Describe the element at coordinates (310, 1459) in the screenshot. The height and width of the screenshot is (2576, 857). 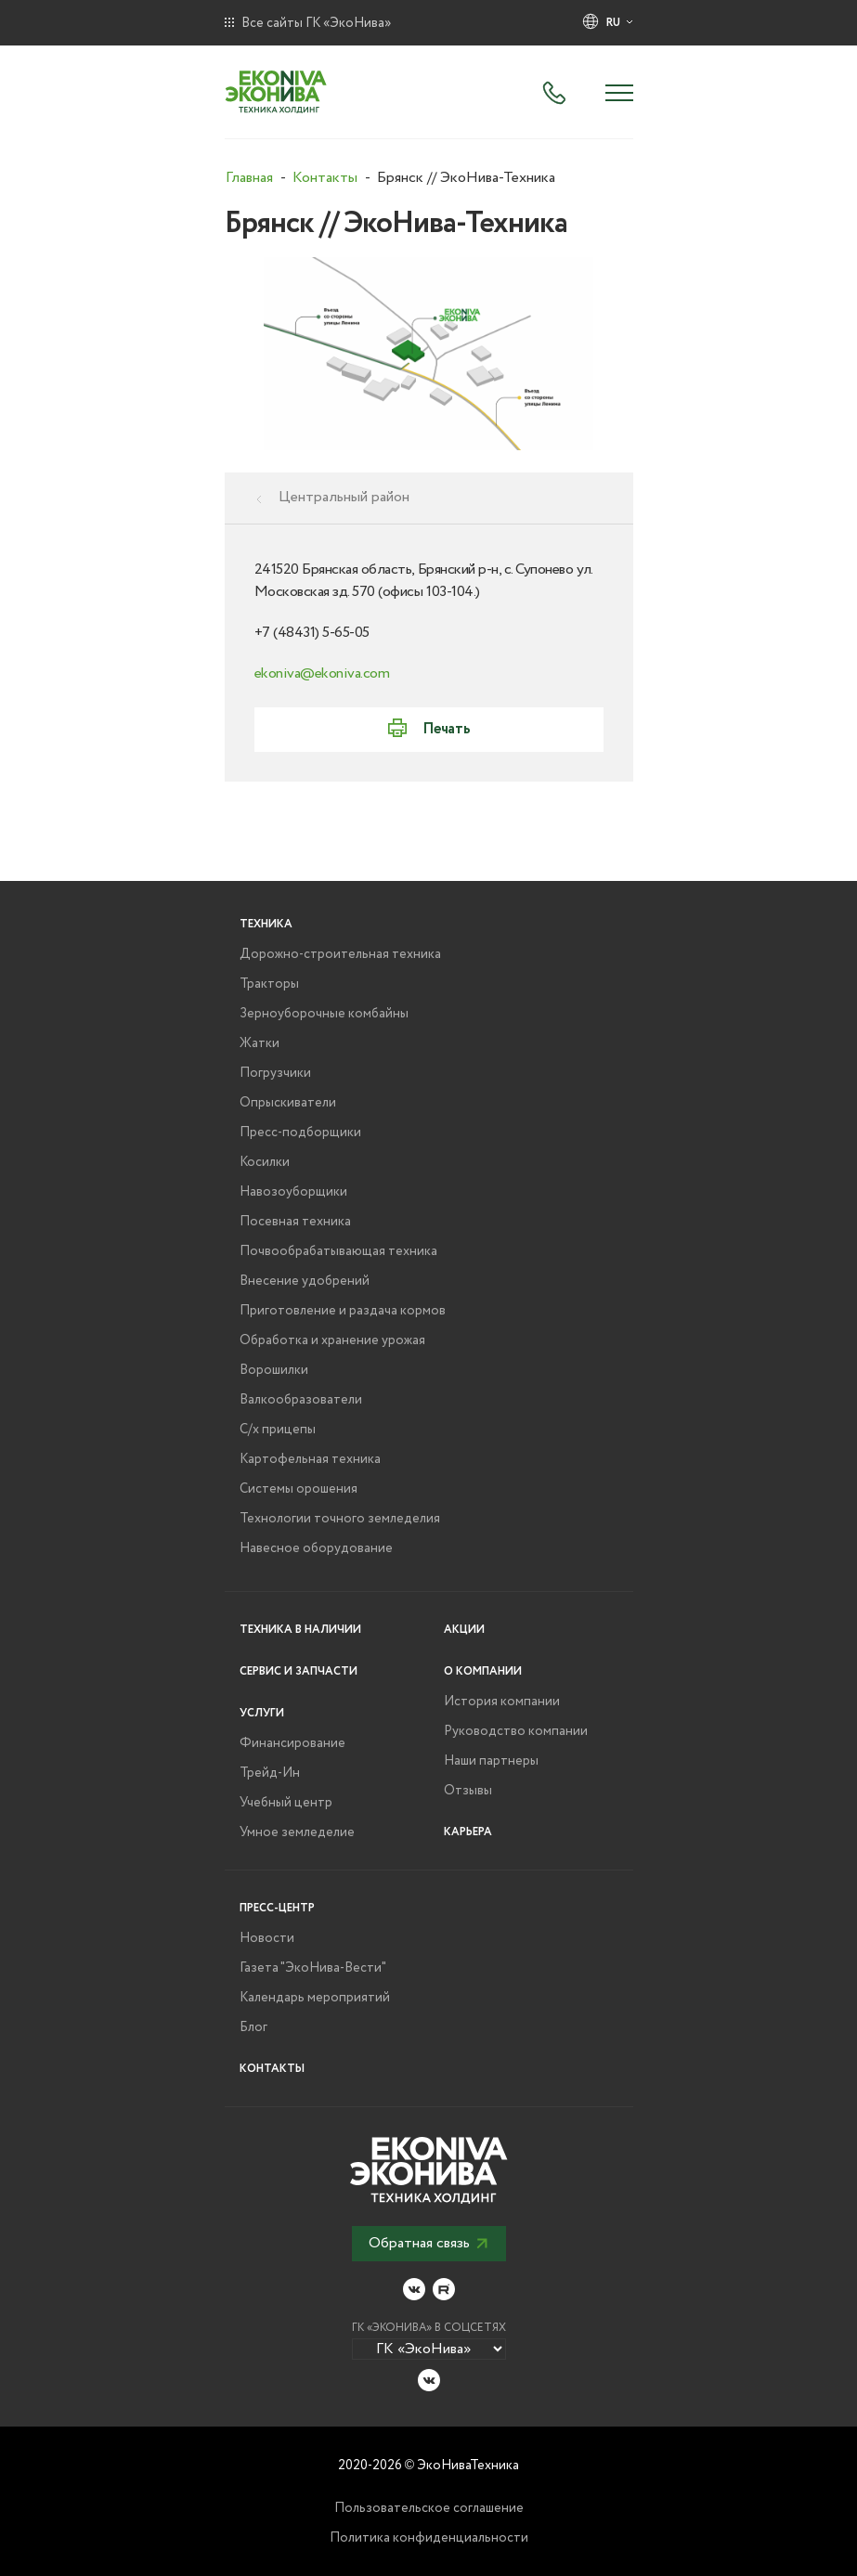
I see `Картофельная техника` at that location.